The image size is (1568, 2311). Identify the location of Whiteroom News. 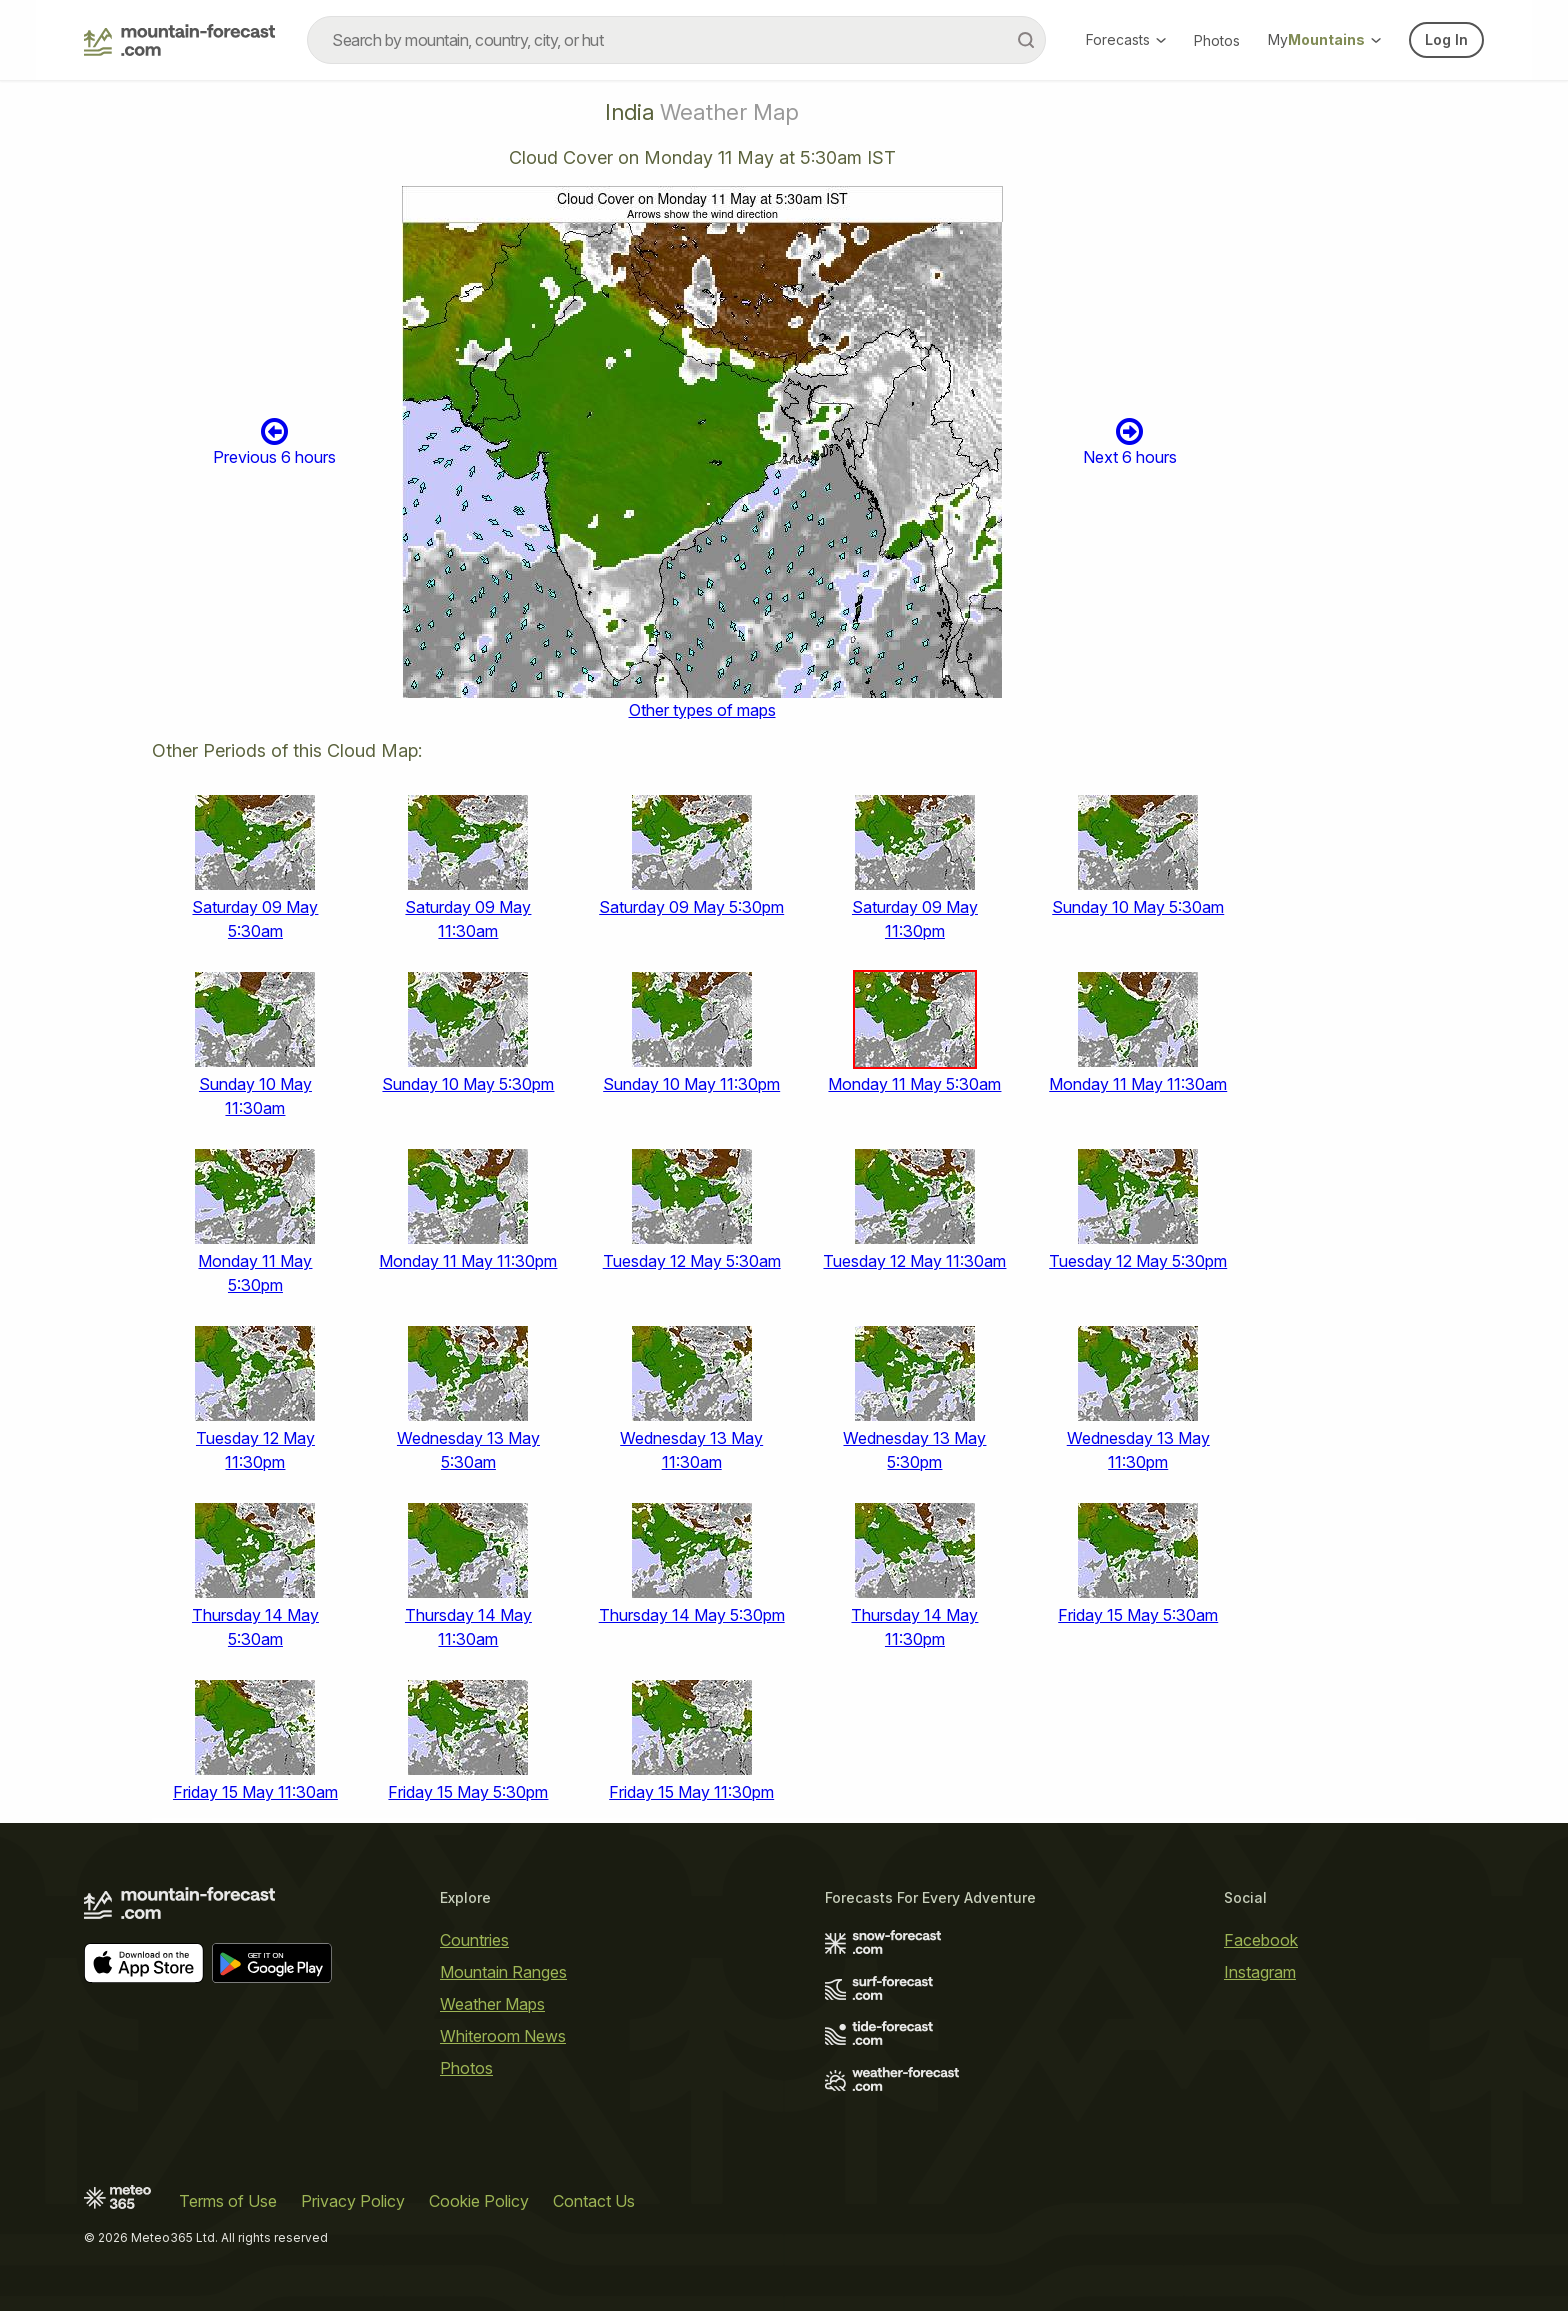
(503, 2036).